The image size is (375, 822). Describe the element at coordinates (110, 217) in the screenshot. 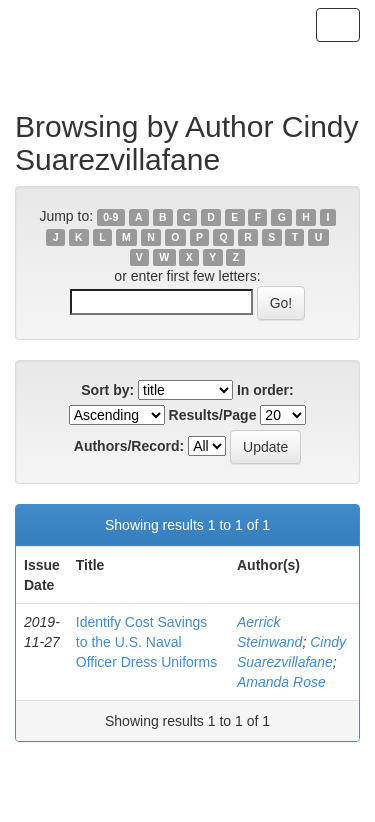

I see `0-9` at that location.